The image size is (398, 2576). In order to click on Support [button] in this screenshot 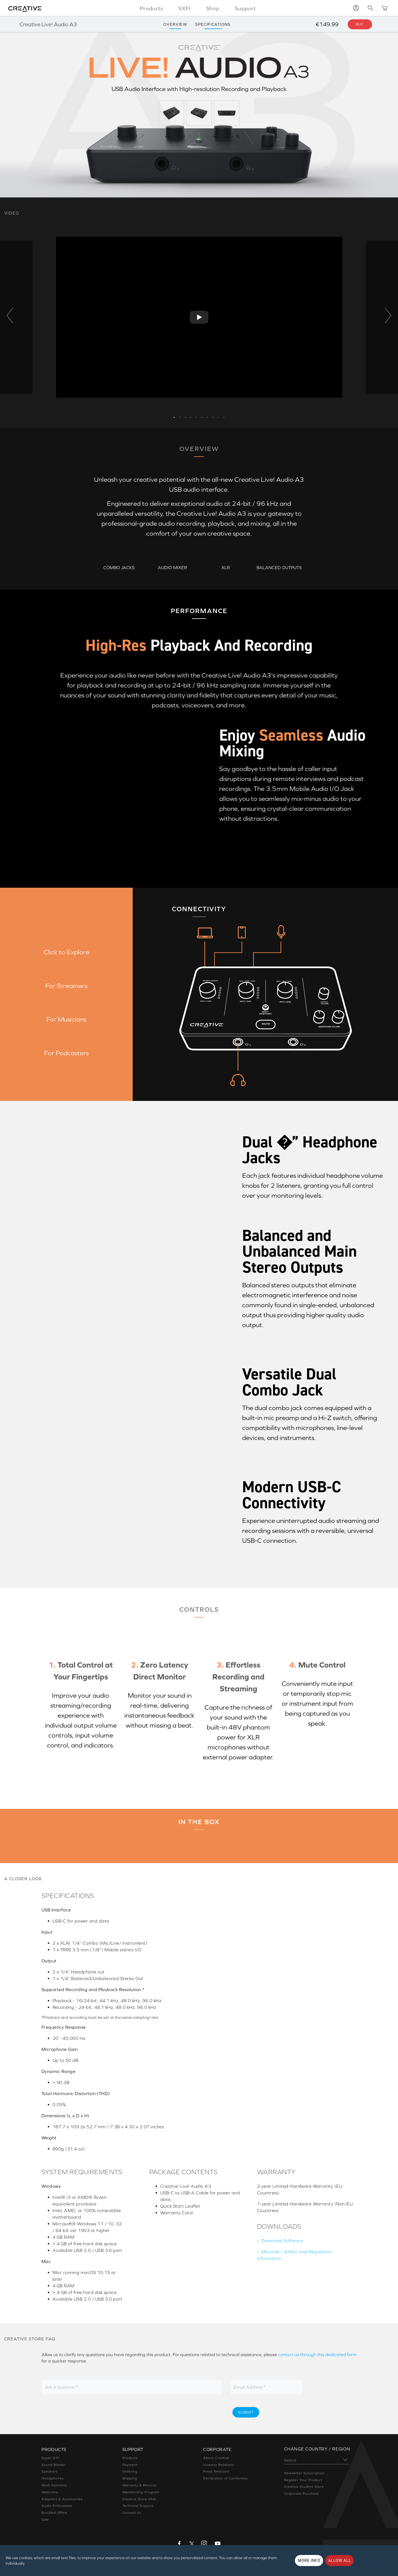, I will do `click(245, 8)`.